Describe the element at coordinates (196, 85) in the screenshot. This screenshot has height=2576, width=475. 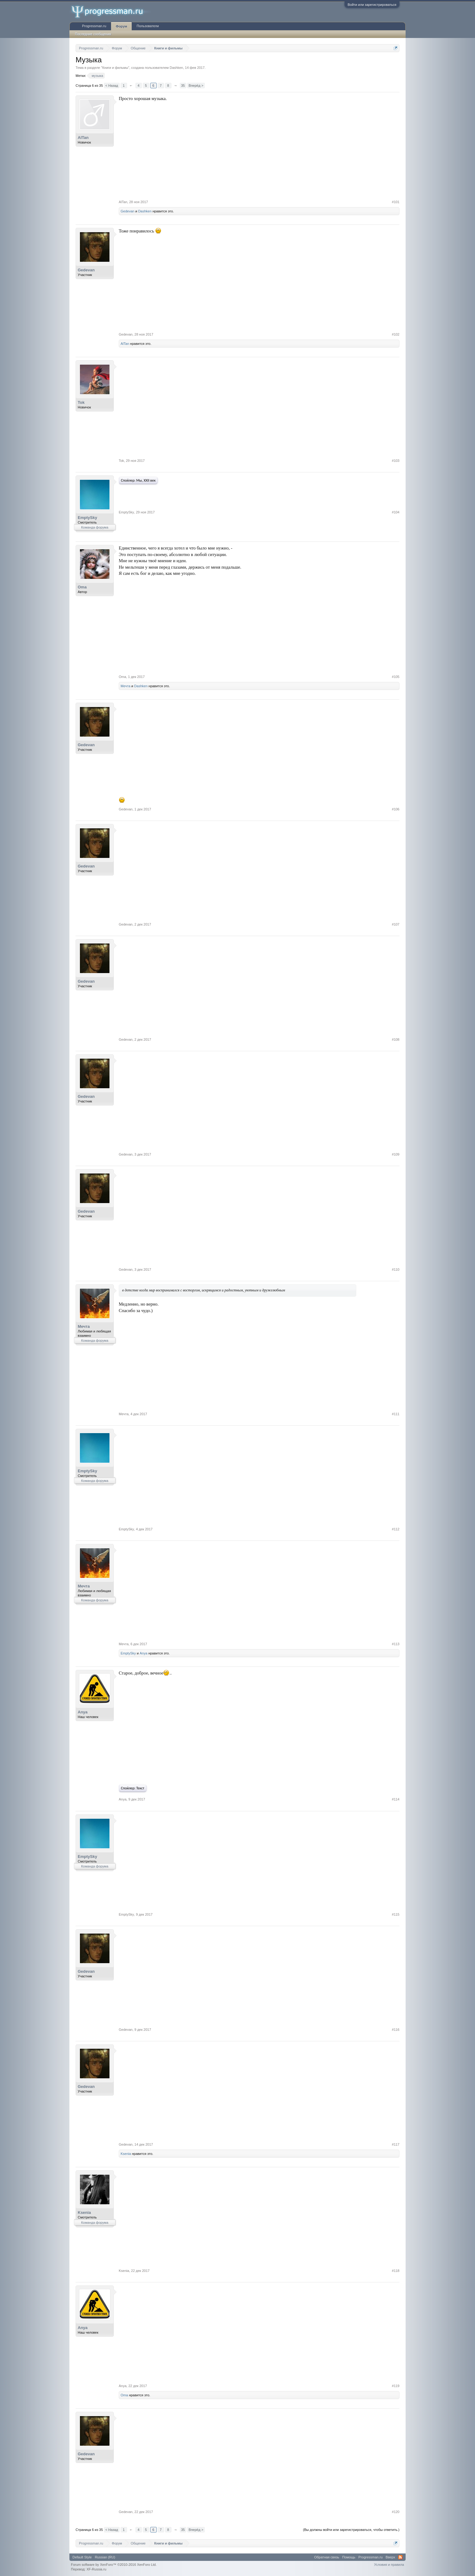
I see `Вперёд >` at that location.